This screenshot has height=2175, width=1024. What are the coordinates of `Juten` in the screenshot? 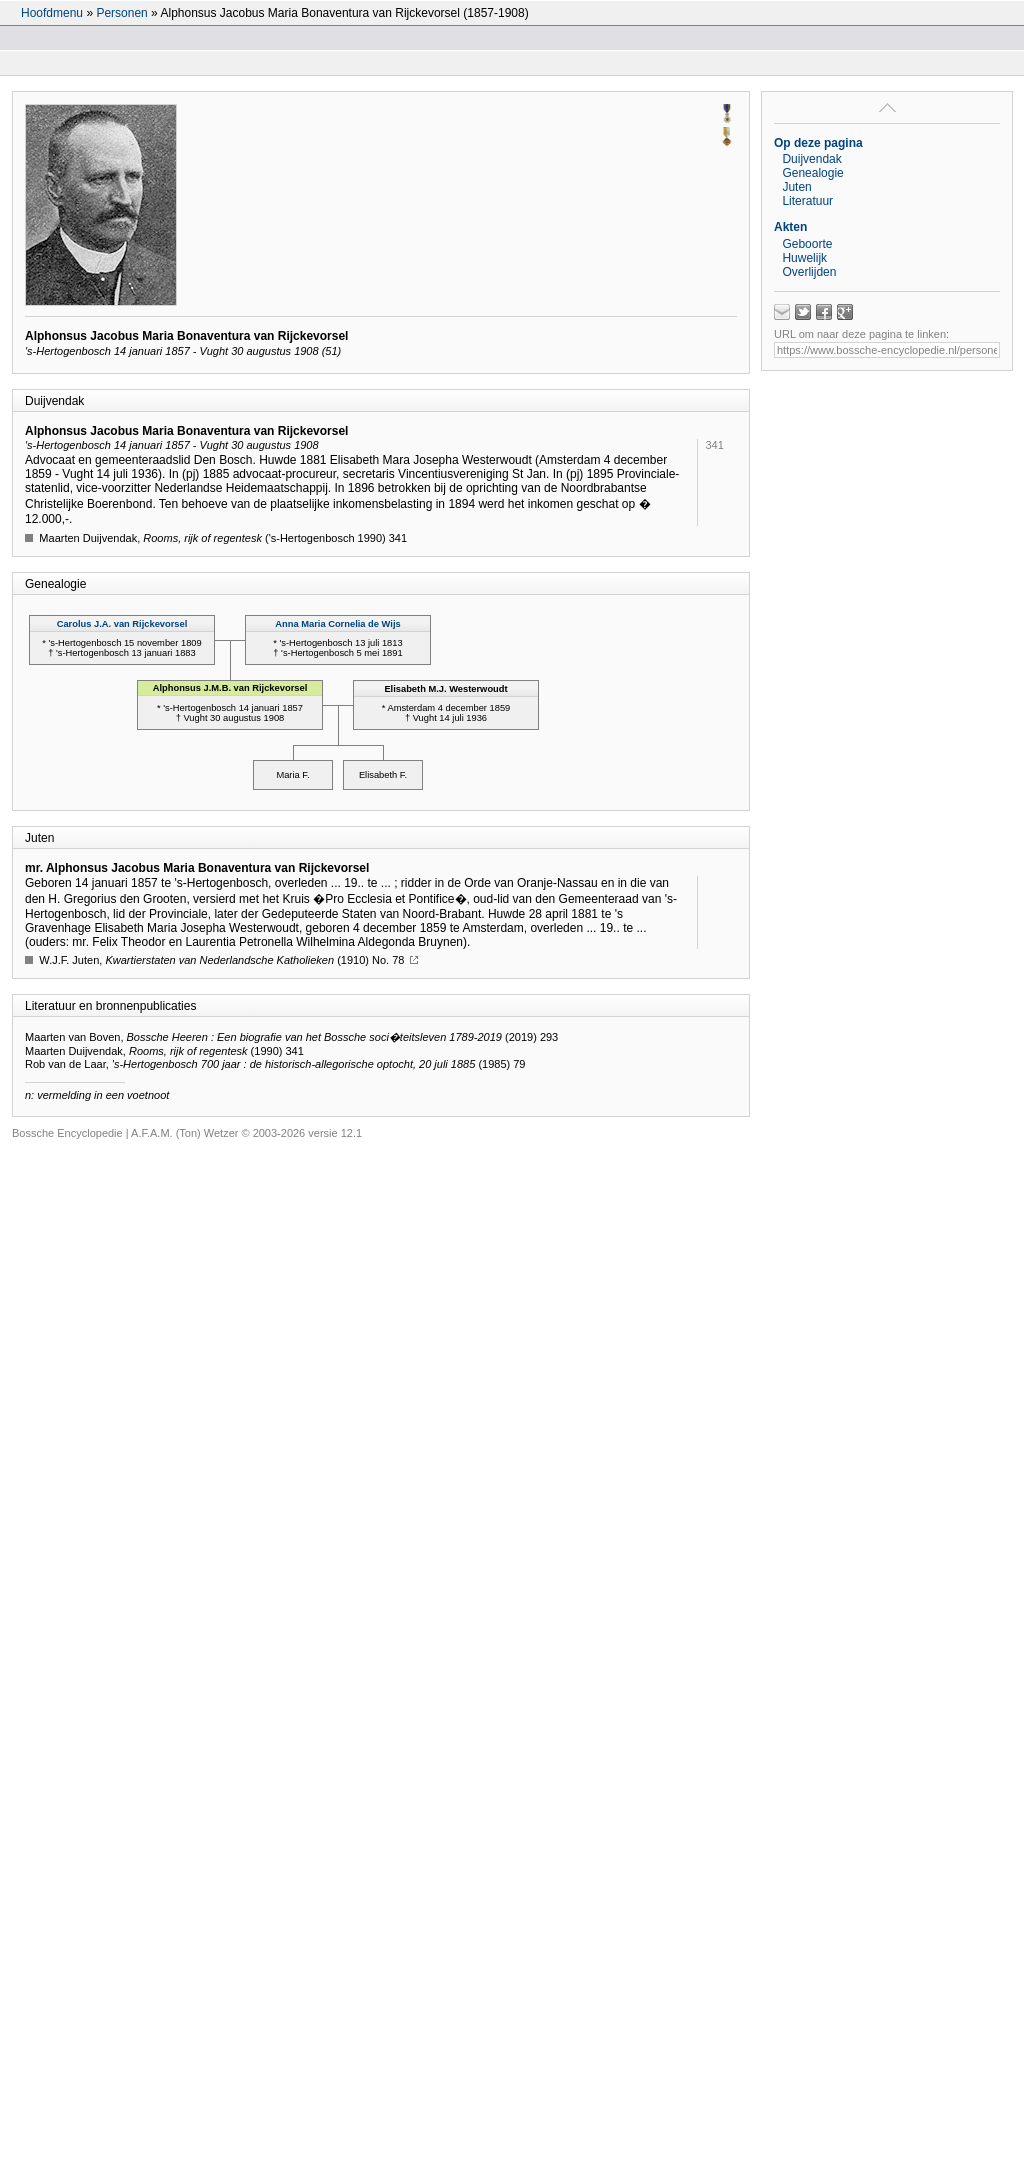 It's located at (796, 187).